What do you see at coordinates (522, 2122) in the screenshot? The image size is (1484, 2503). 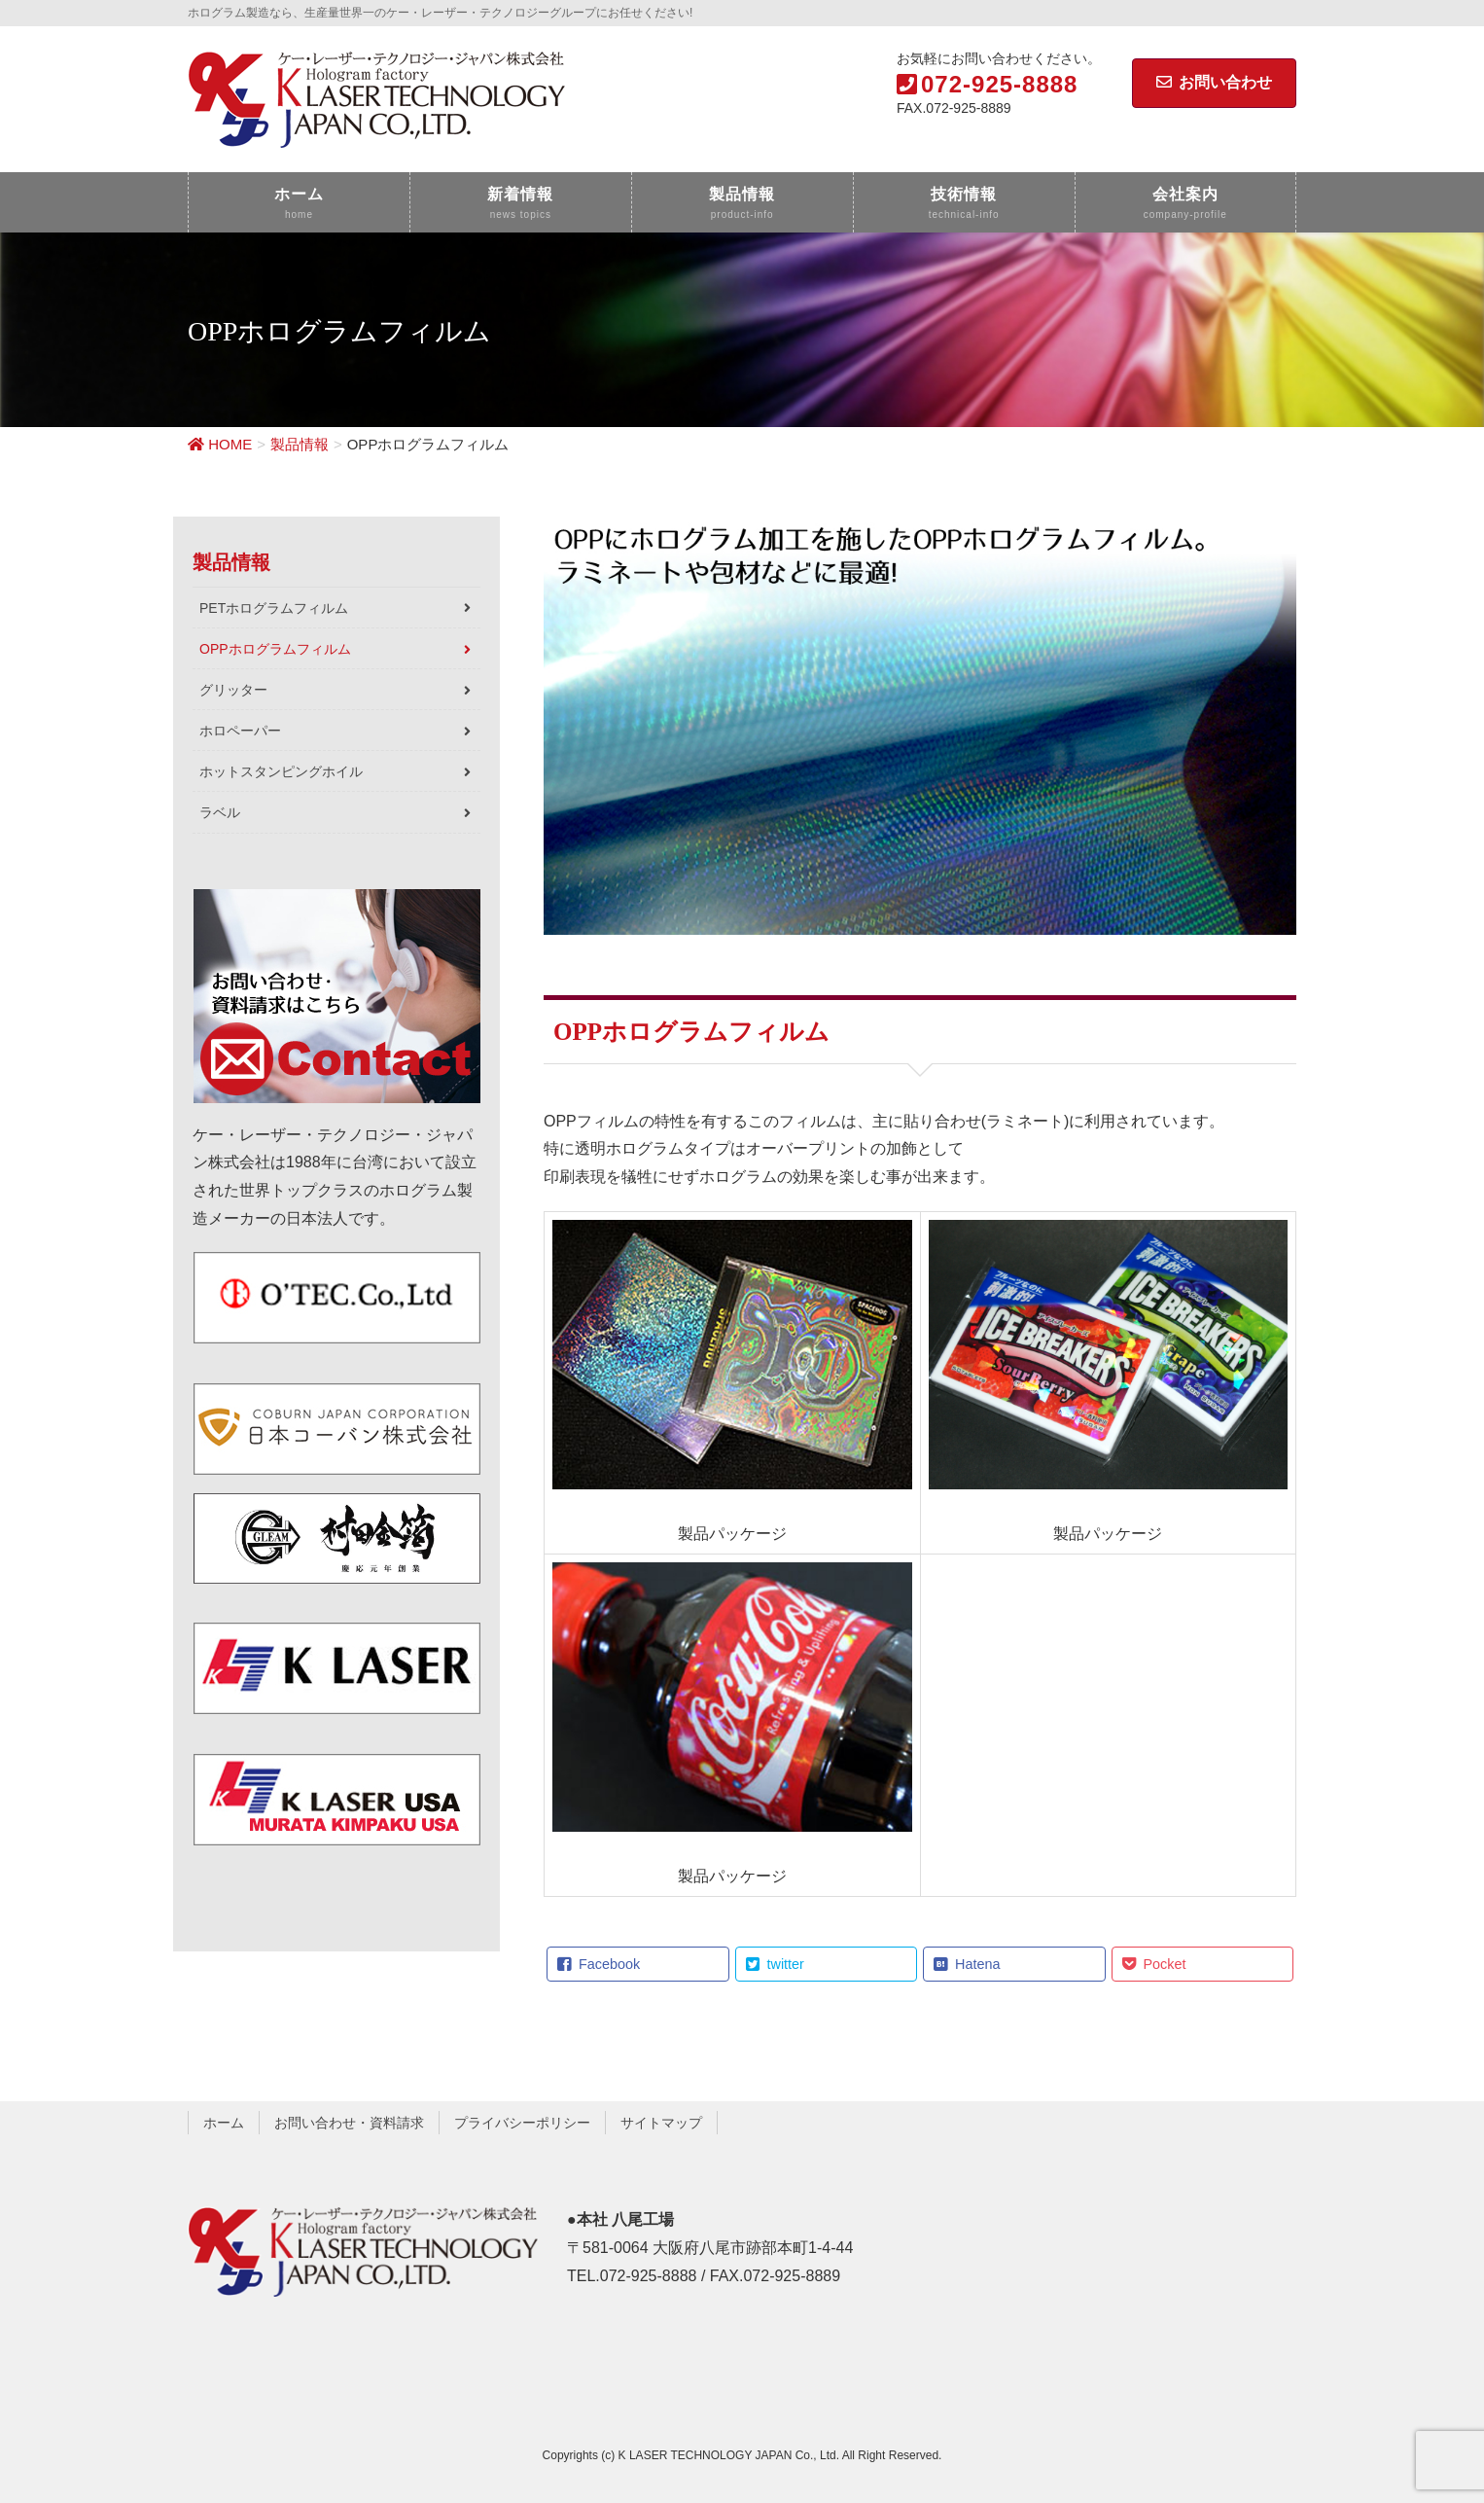 I see `プライバシーポリシー` at bounding box center [522, 2122].